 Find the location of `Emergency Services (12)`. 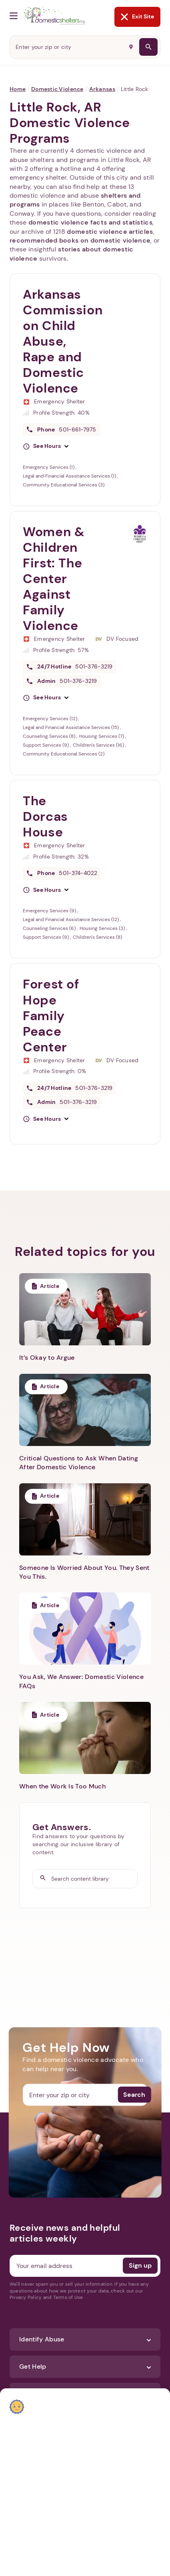

Emergency Services (12) is located at coordinates (50, 718).